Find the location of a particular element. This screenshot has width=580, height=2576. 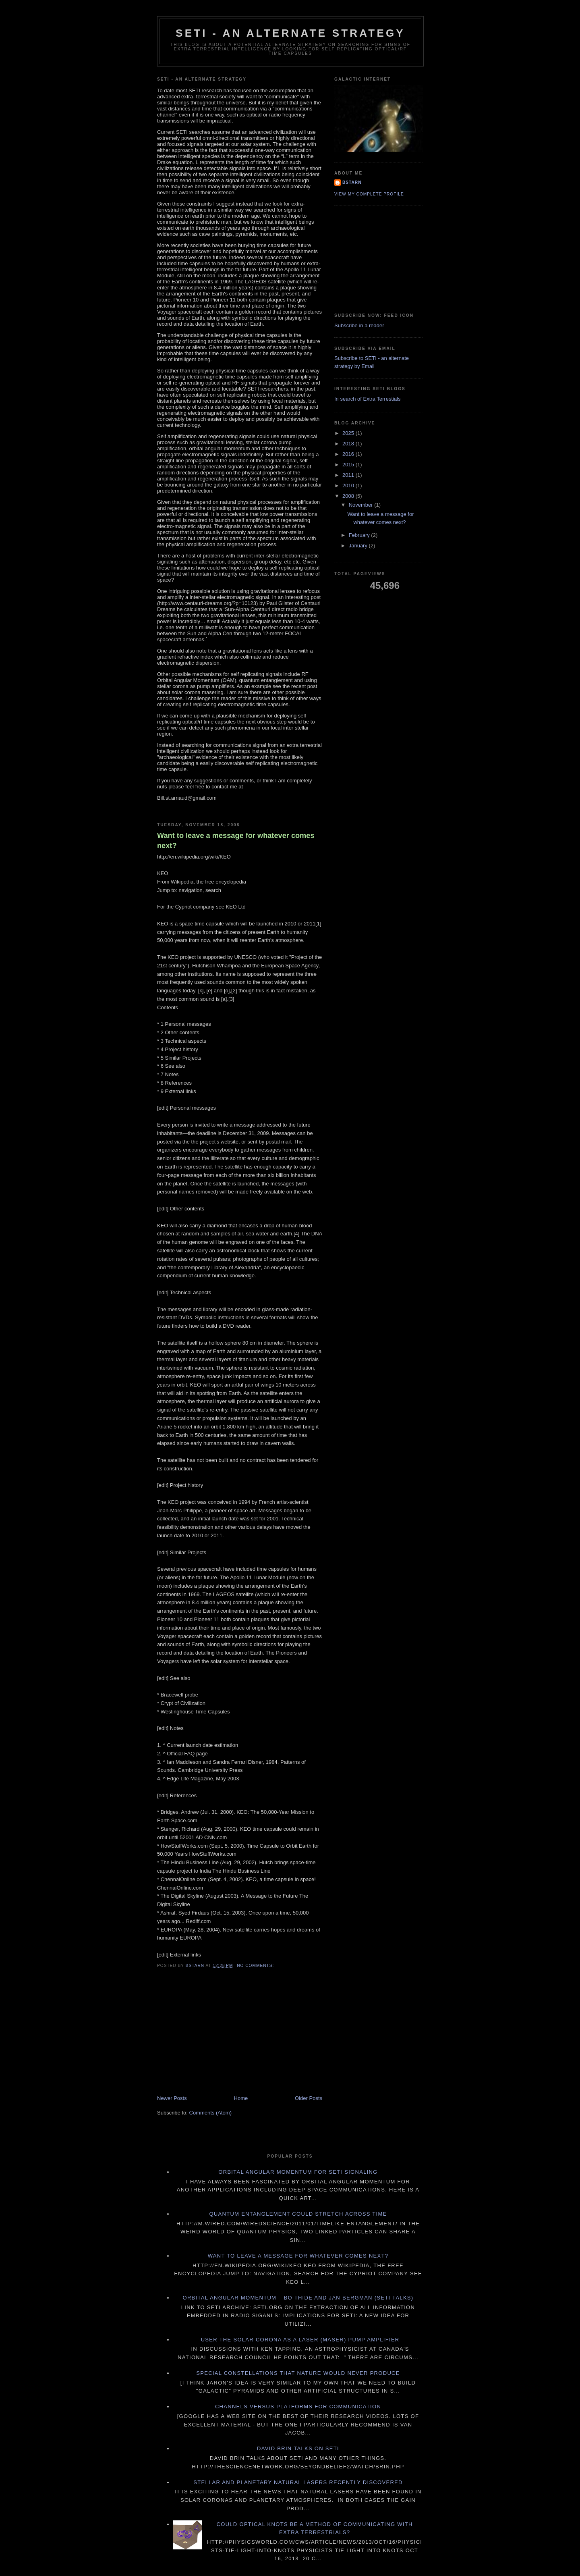

Bstarn is located at coordinates (352, 182).